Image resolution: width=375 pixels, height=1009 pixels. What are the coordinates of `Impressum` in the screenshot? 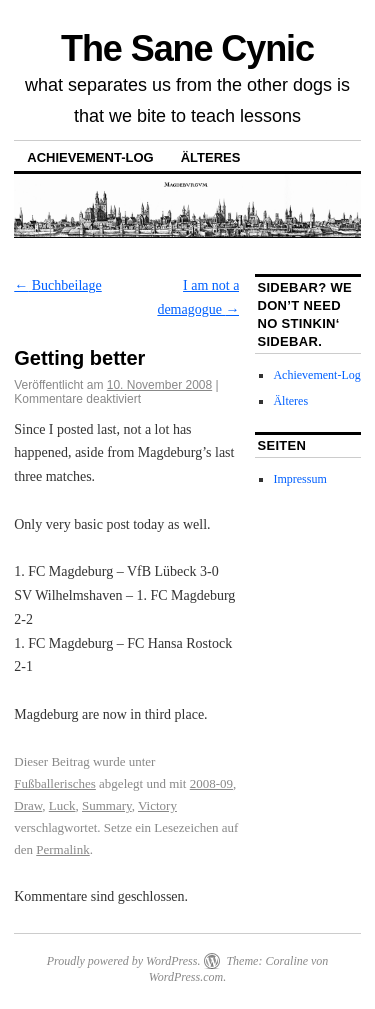 It's located at (299, 479).